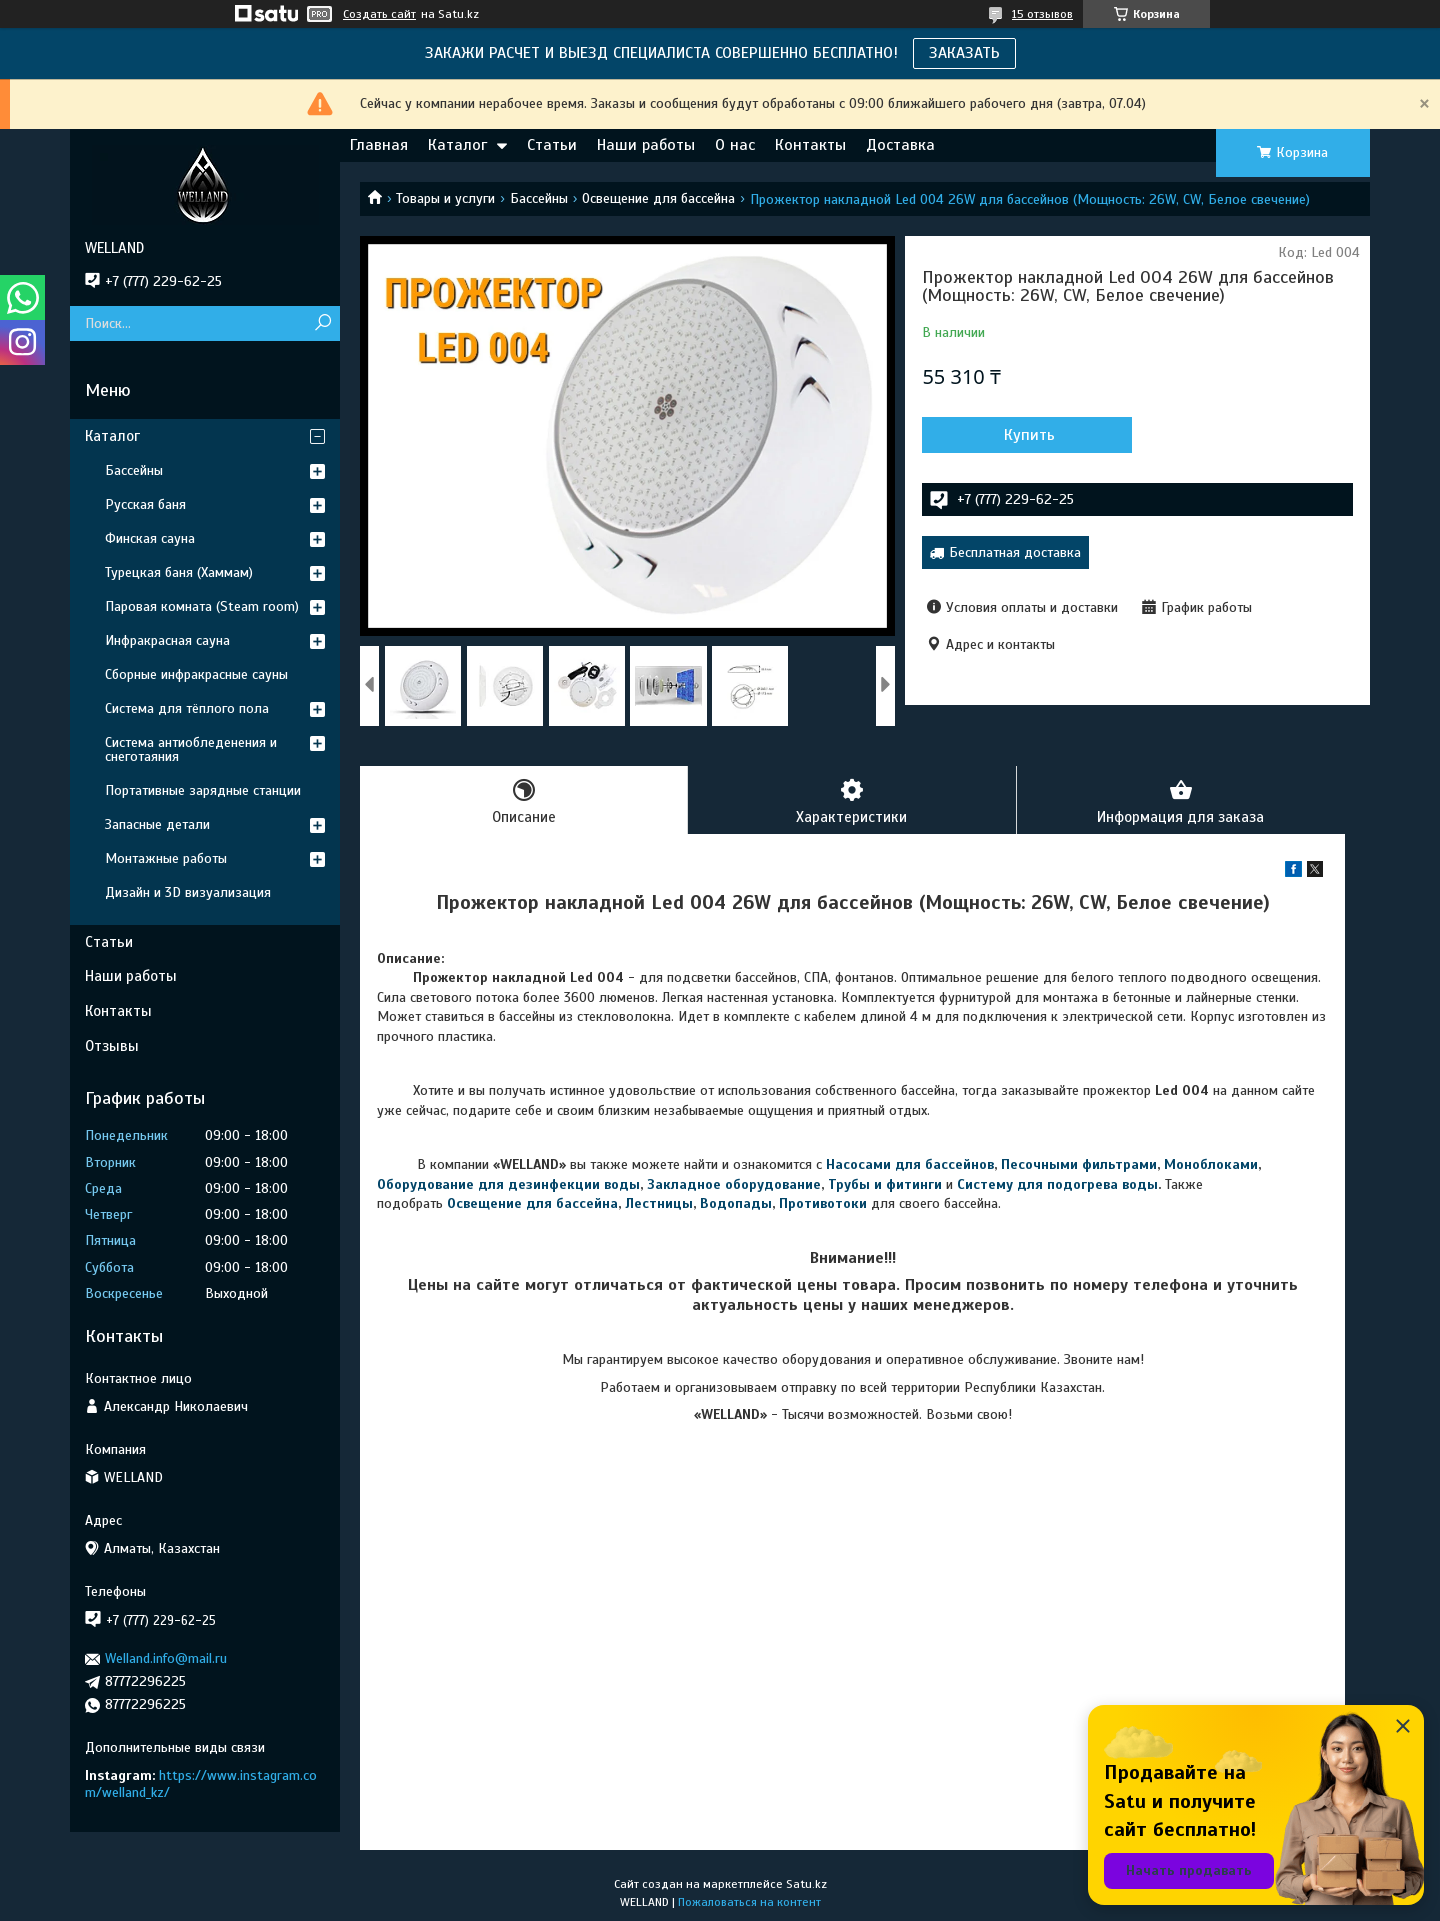 Image resolution: width=1440 pixels, height=1921 pixels. I want to click on Каталог, so click(457, 145).